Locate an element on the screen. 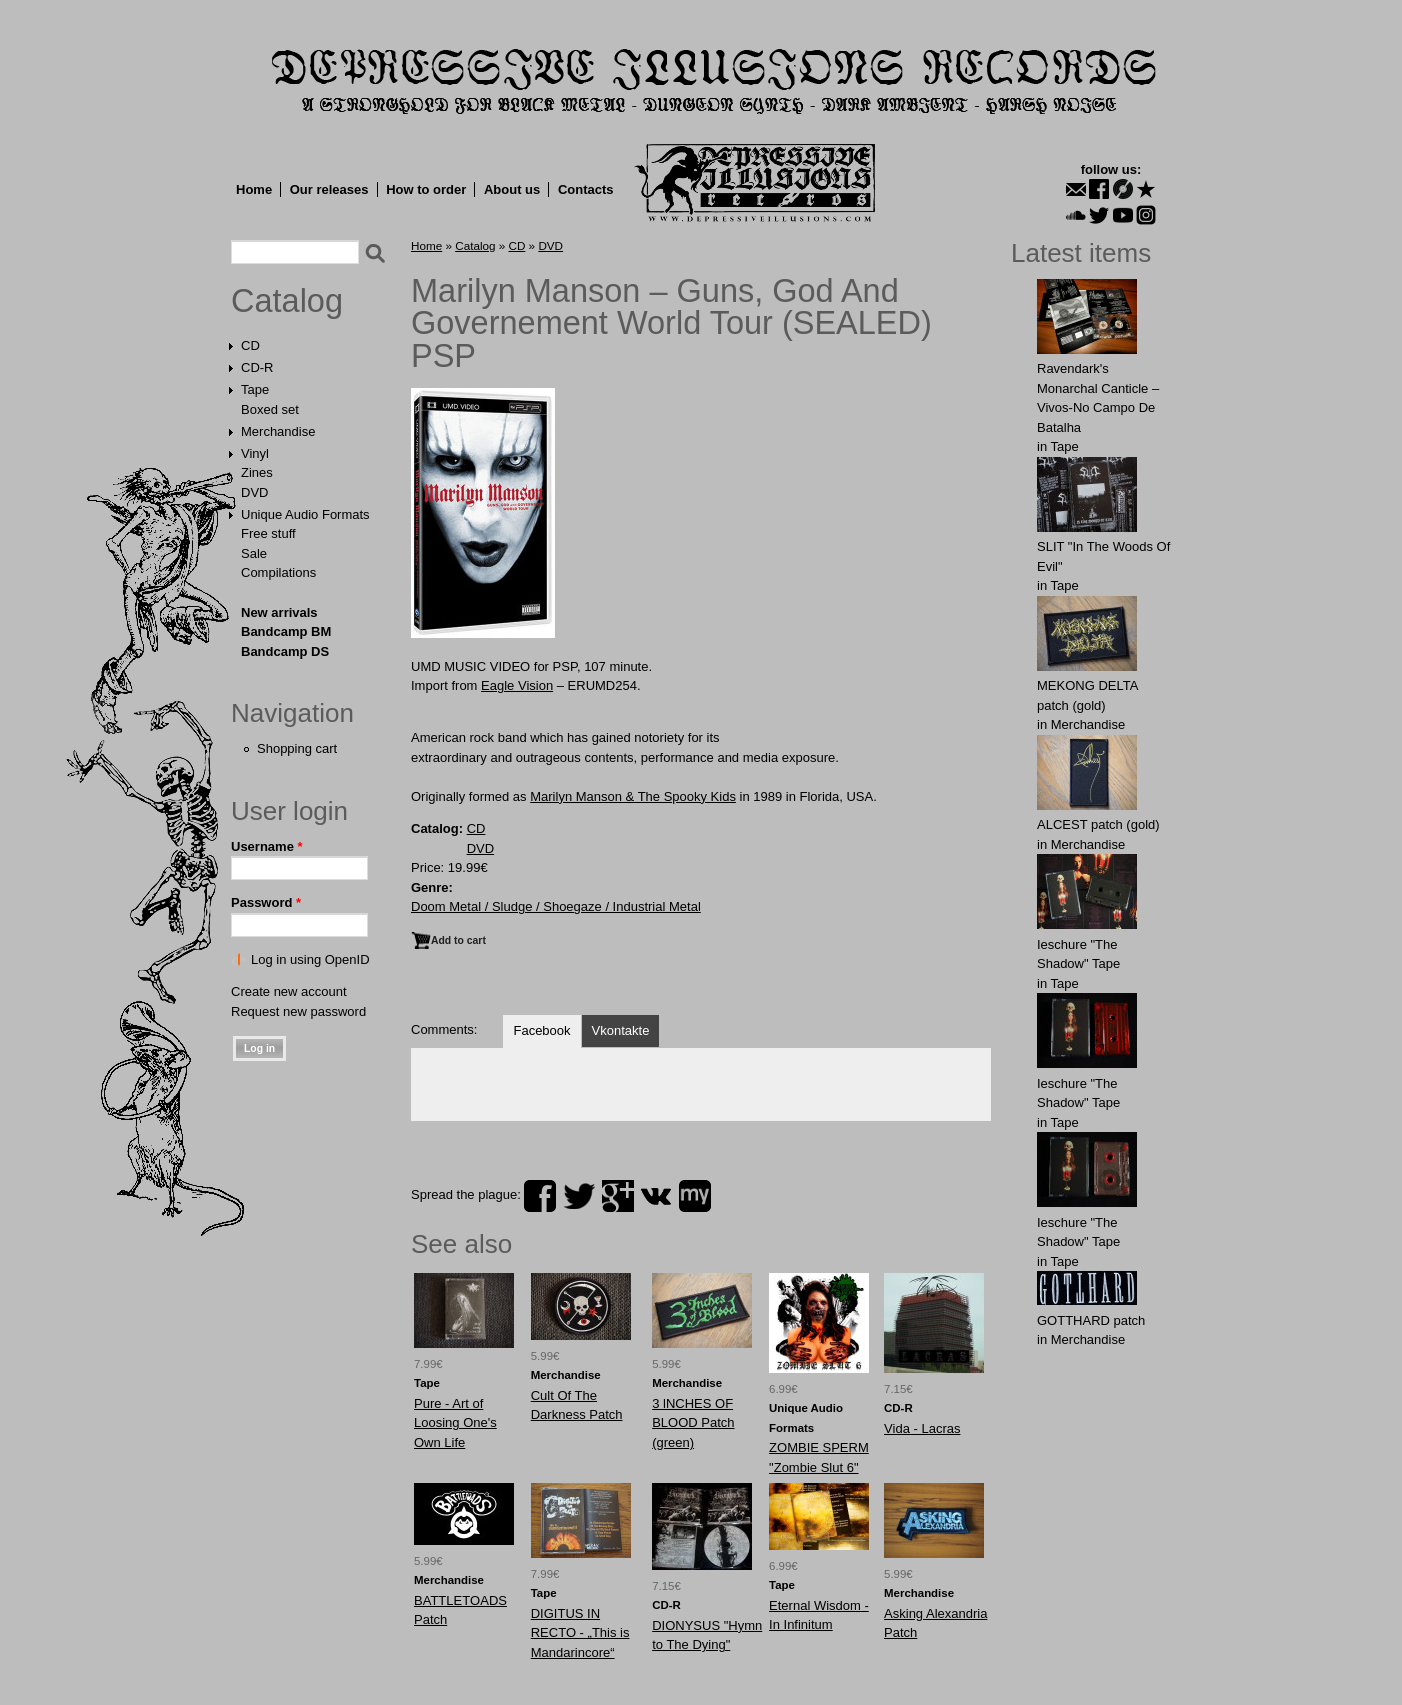  Username is located at coordinates (267, 846).